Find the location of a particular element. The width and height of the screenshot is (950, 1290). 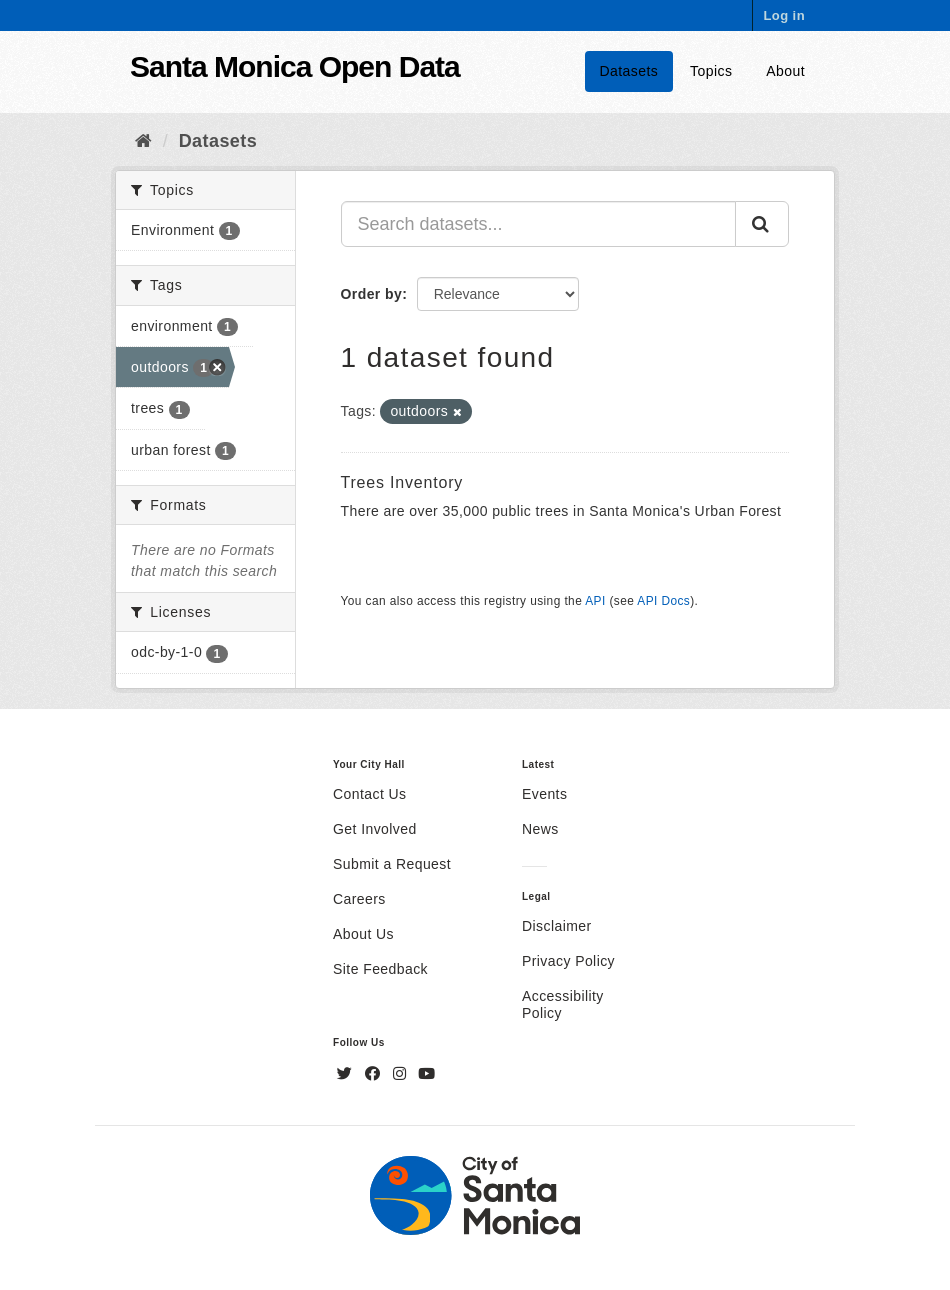

Datasets is located at coordinates (629, 71).